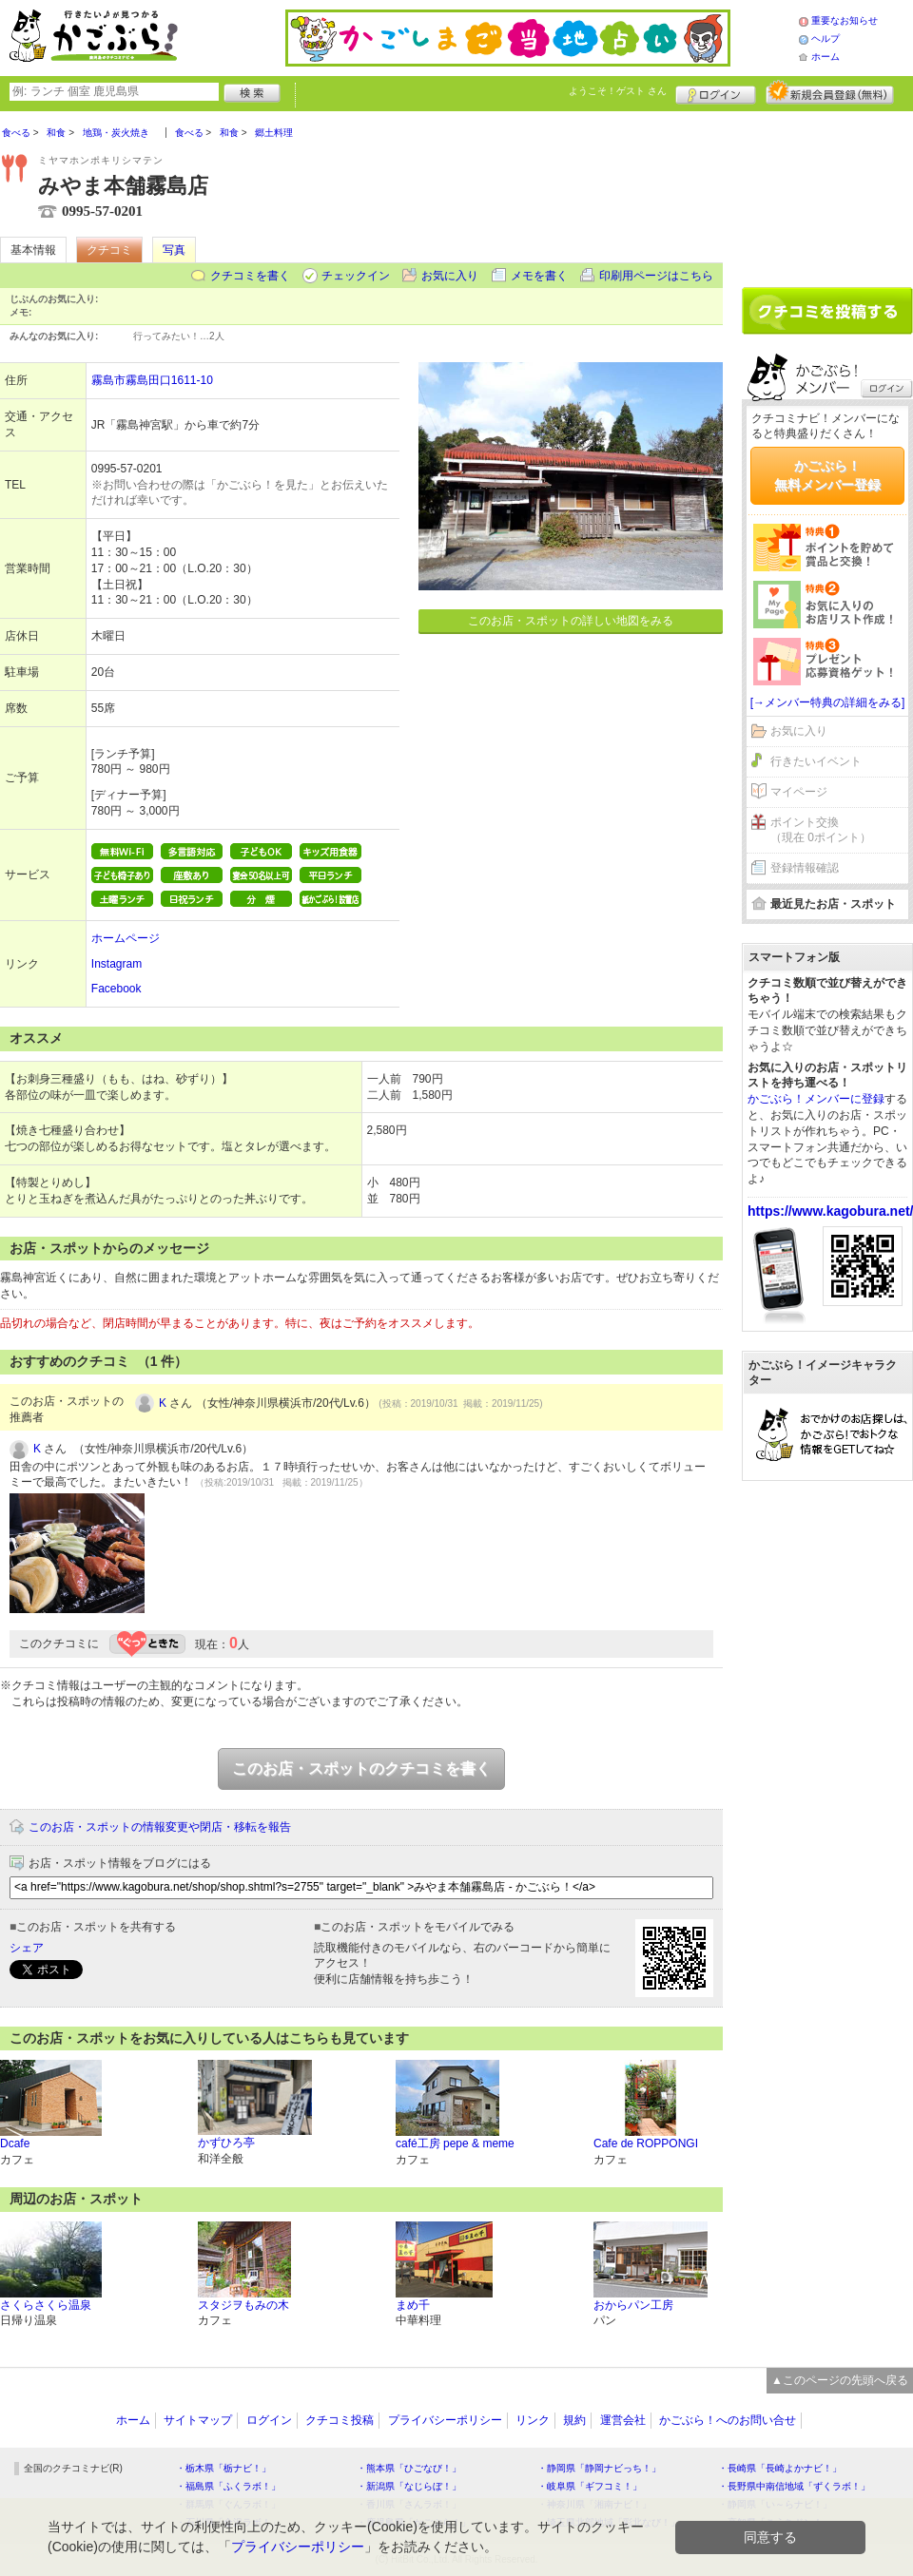 The image size is (913, 2576). I want to click on ・新潟県「なじらぼ！」, so click(409, 2486).